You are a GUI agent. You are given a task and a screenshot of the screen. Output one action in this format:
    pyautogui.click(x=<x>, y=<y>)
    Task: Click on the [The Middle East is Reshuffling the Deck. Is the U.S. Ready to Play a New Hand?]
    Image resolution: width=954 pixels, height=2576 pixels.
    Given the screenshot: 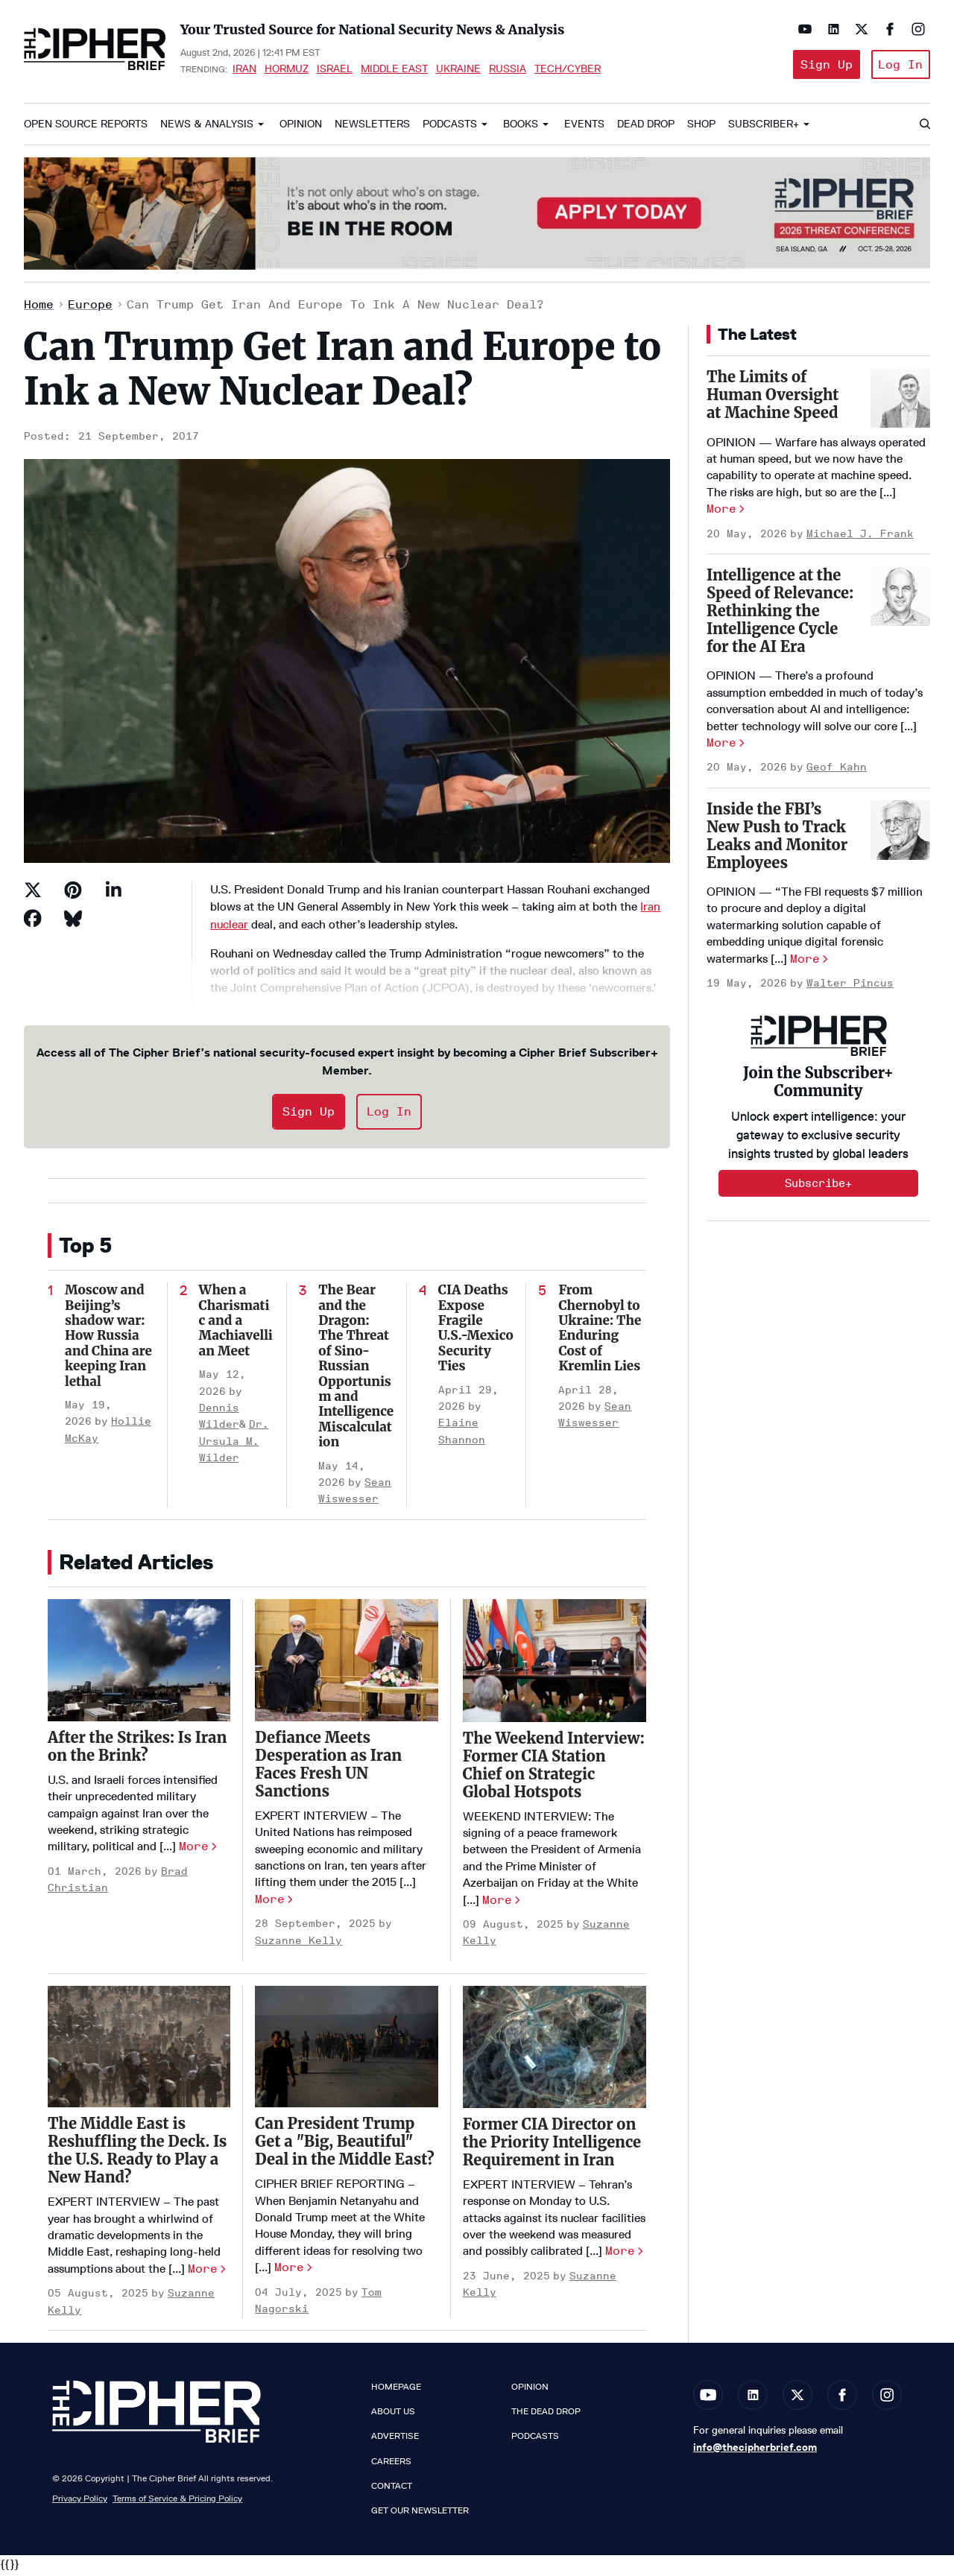 What is the action you would take?
    pyautogui.click(x=139, y=2050)
    